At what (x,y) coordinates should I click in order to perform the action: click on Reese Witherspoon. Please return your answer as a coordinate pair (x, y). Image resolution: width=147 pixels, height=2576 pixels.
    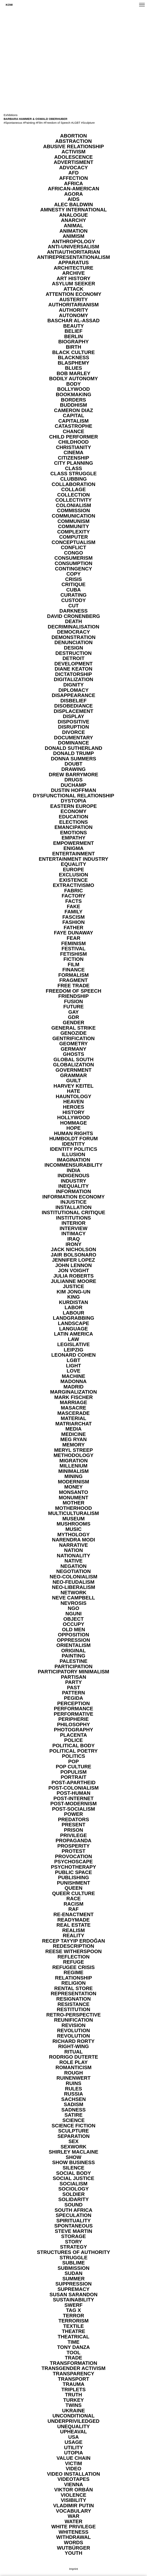
    Looking at the image, I should click on (73, 1951).